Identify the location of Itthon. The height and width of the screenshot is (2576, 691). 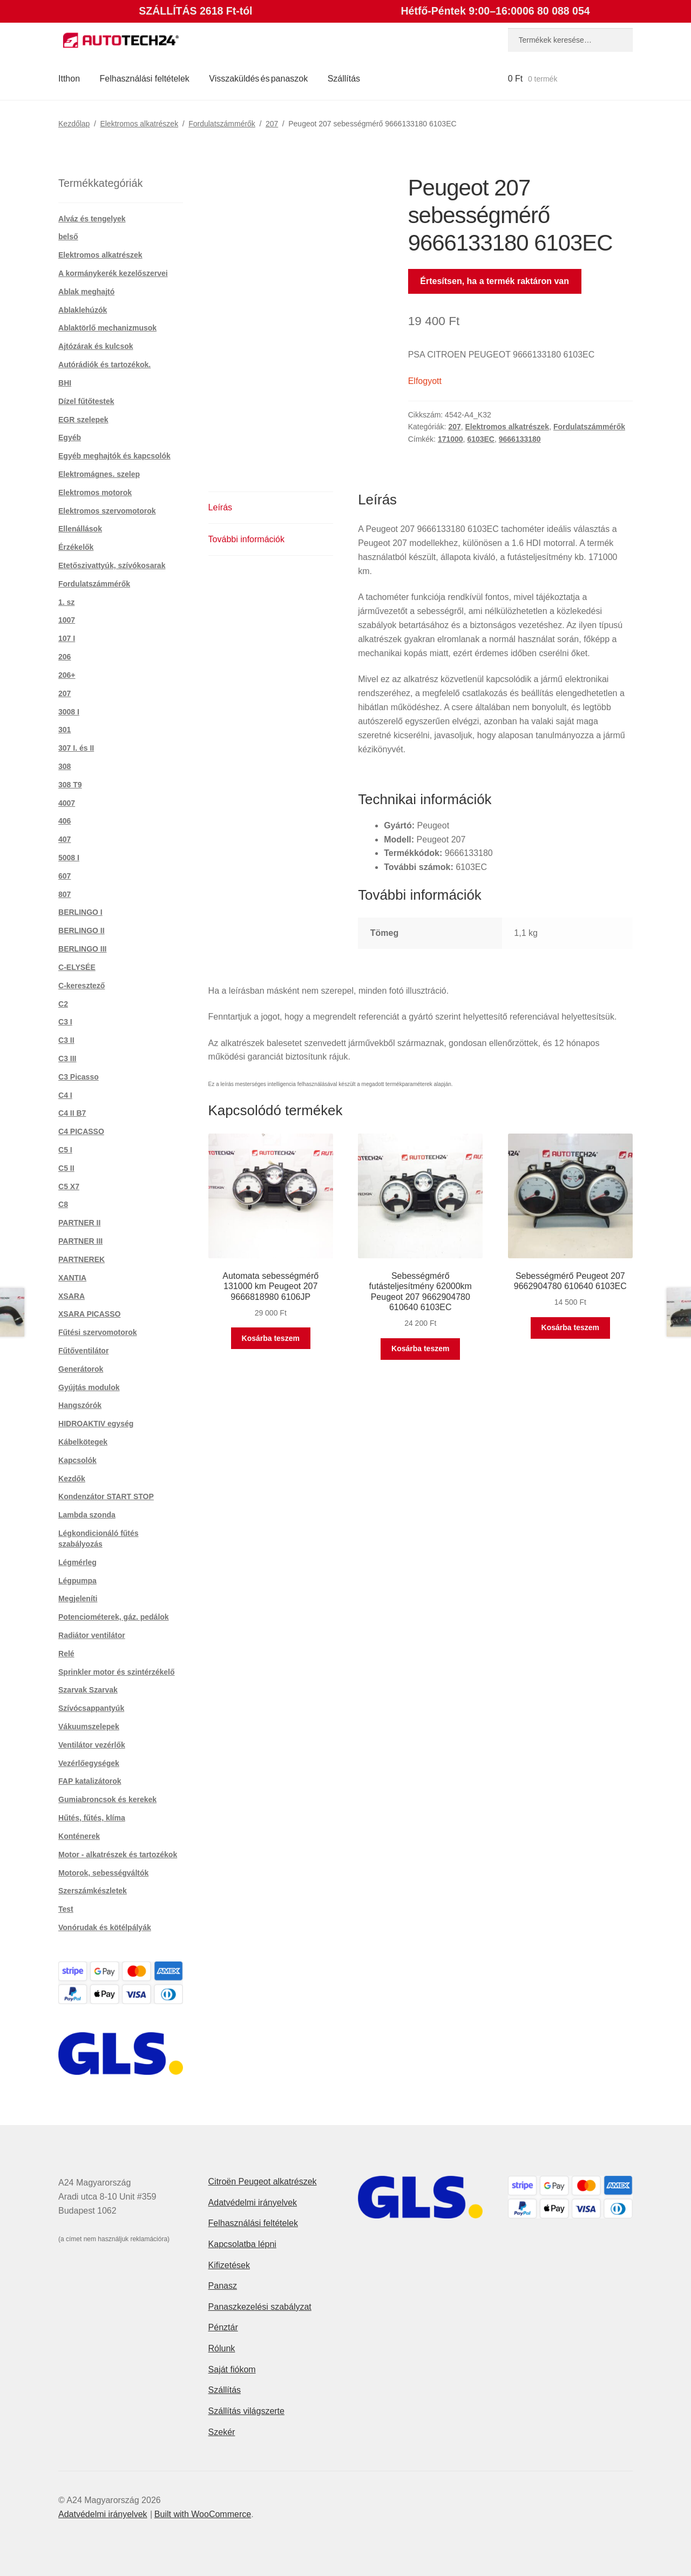
(69, 78).